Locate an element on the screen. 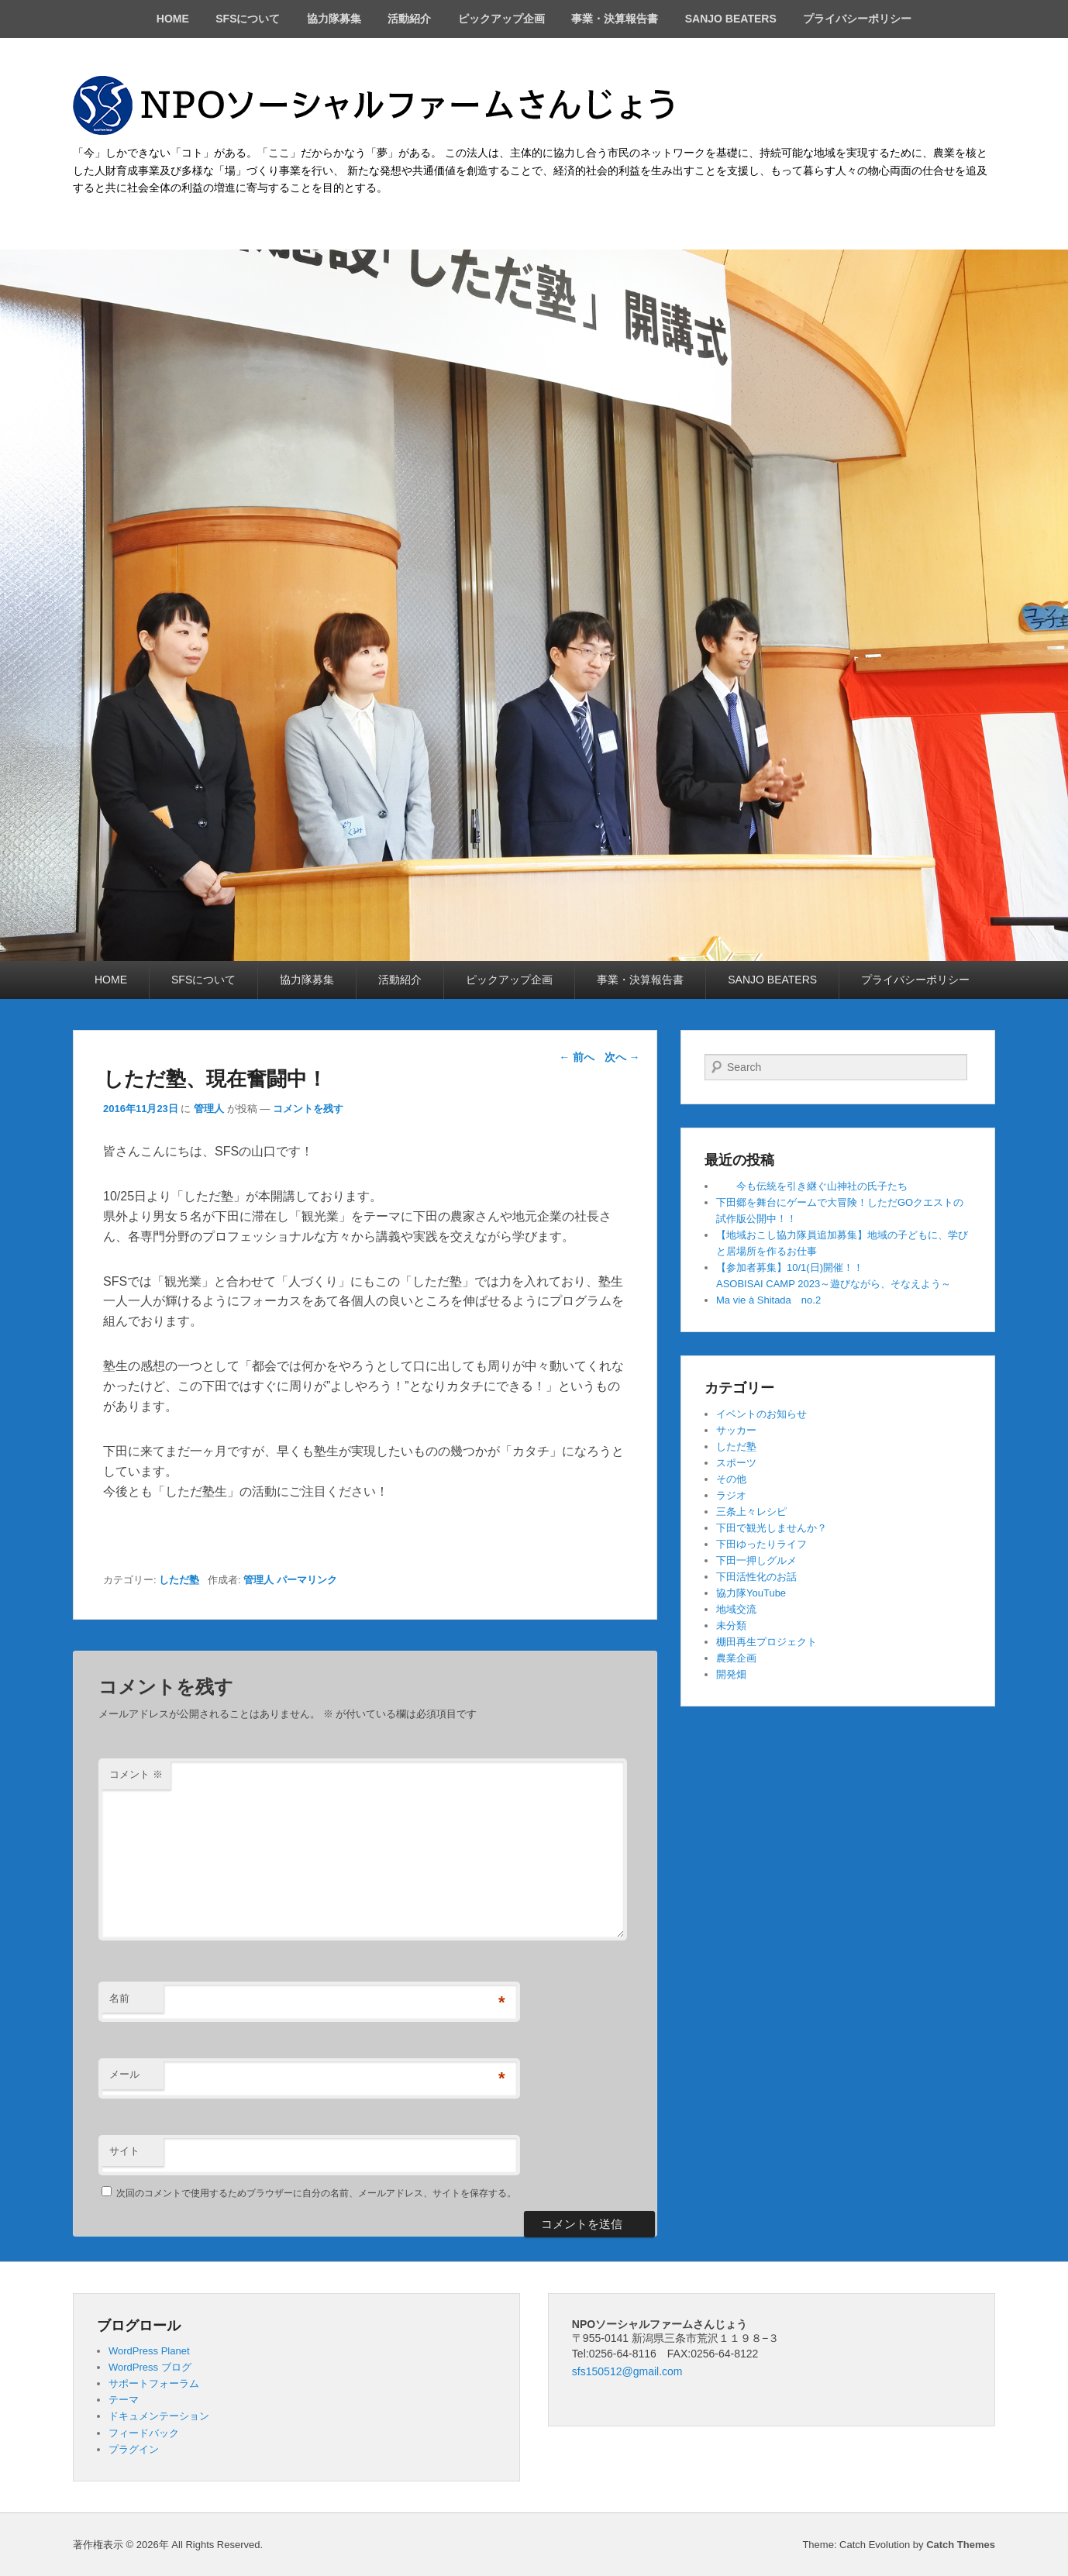 This screenshot has height=2576, width=1068. 次回のコメントで使用するためブラウザーに自分の名前、メールアドレス、サイトを保存する。 is located at coordinates (316, 2193).